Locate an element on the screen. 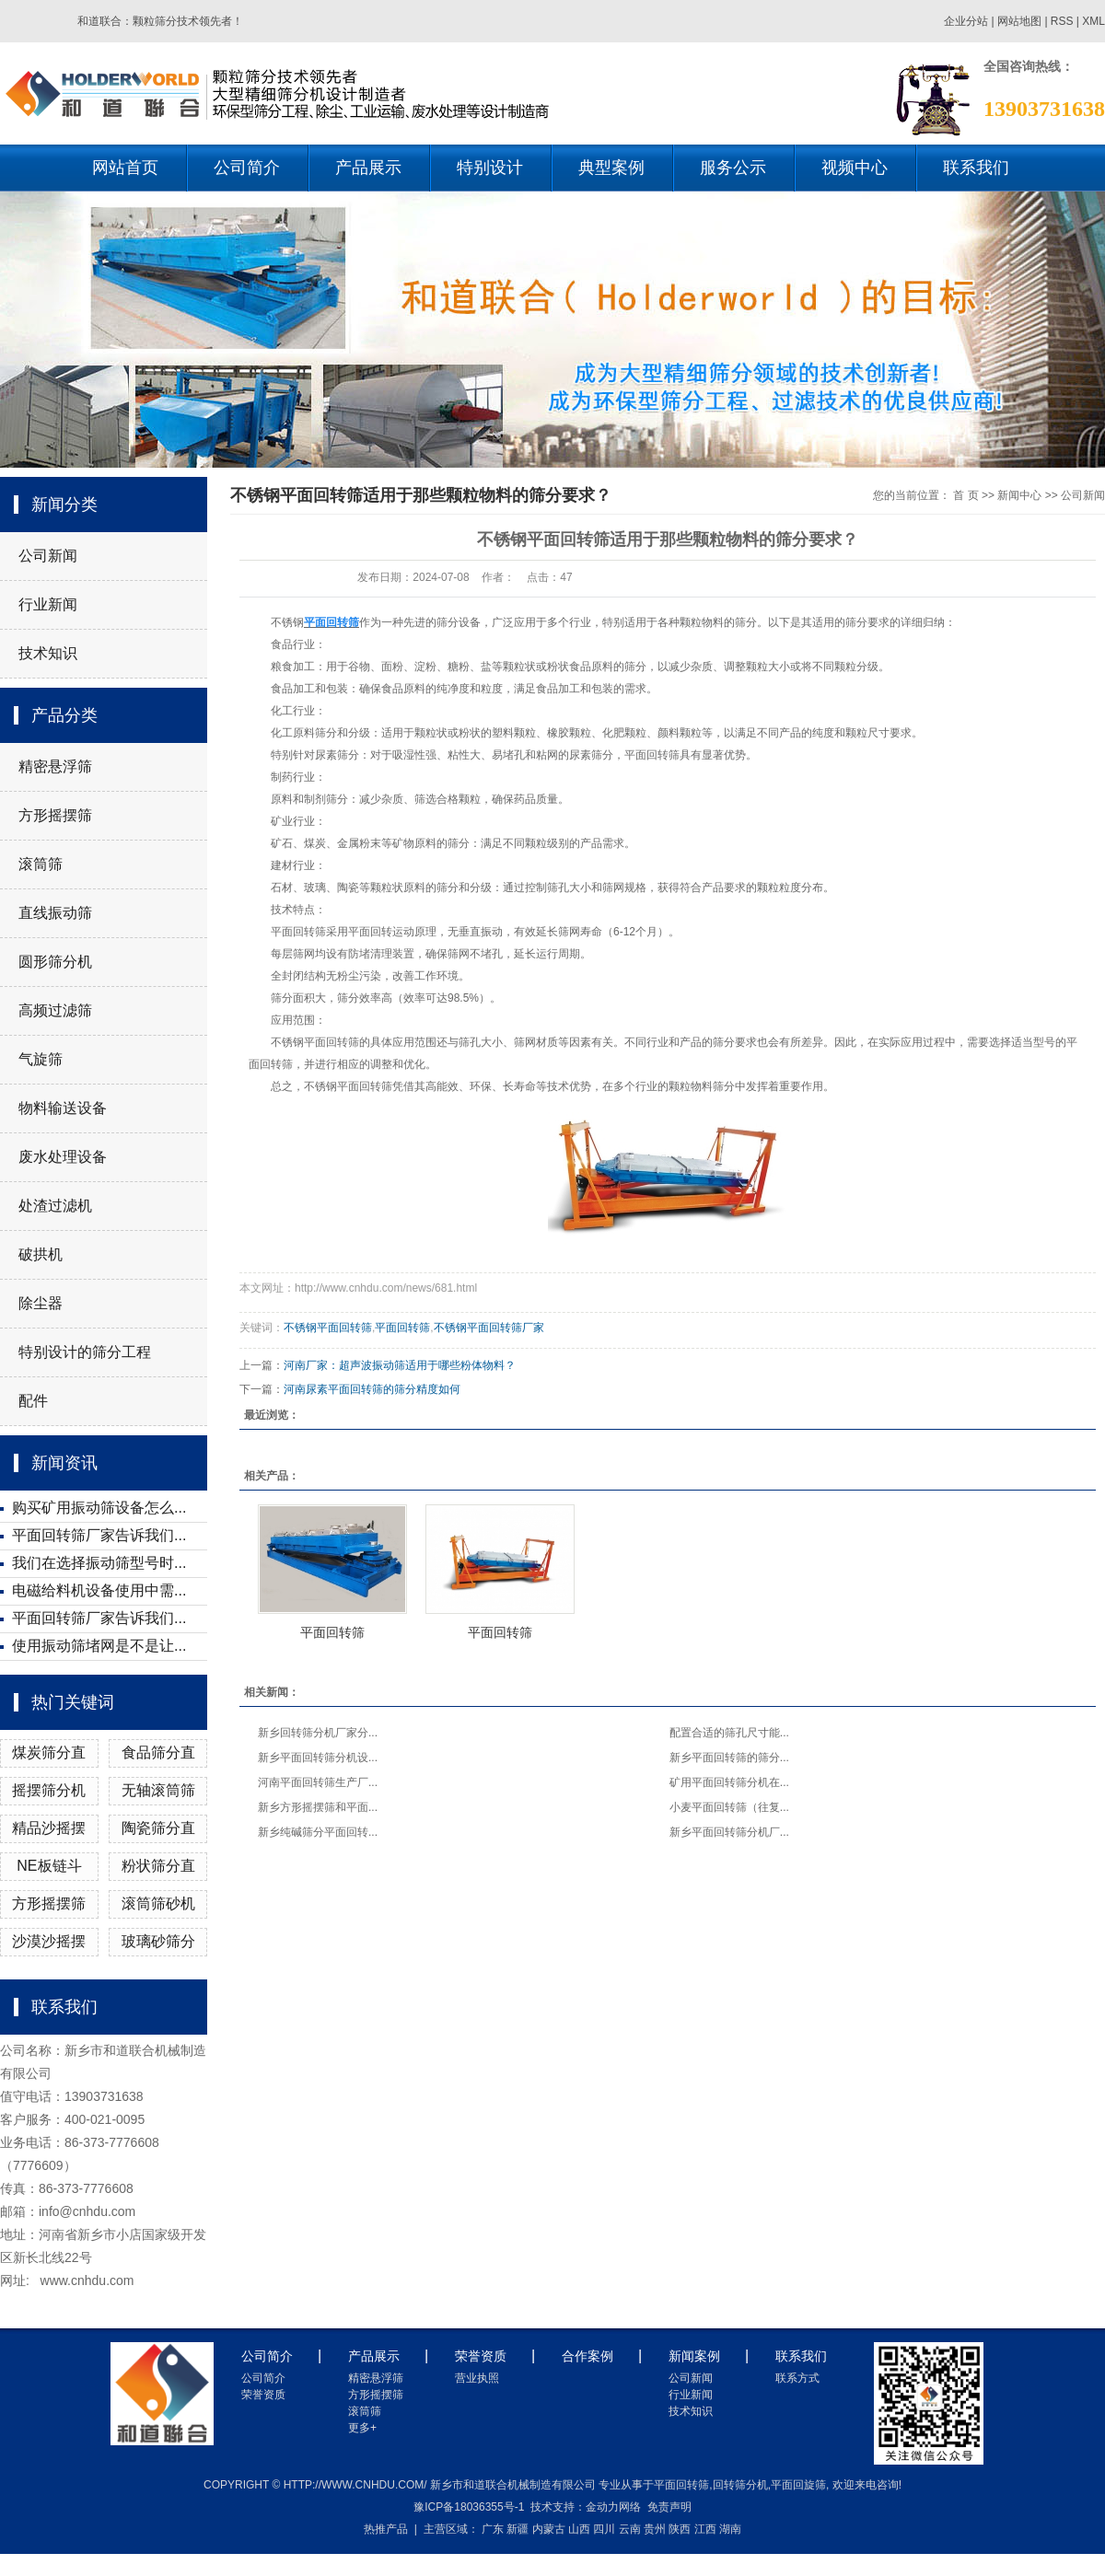 The width and height of the screenshot is (1105, 2576). 矿用平面回转筛分机在... is located at coordinates (729, 1782).